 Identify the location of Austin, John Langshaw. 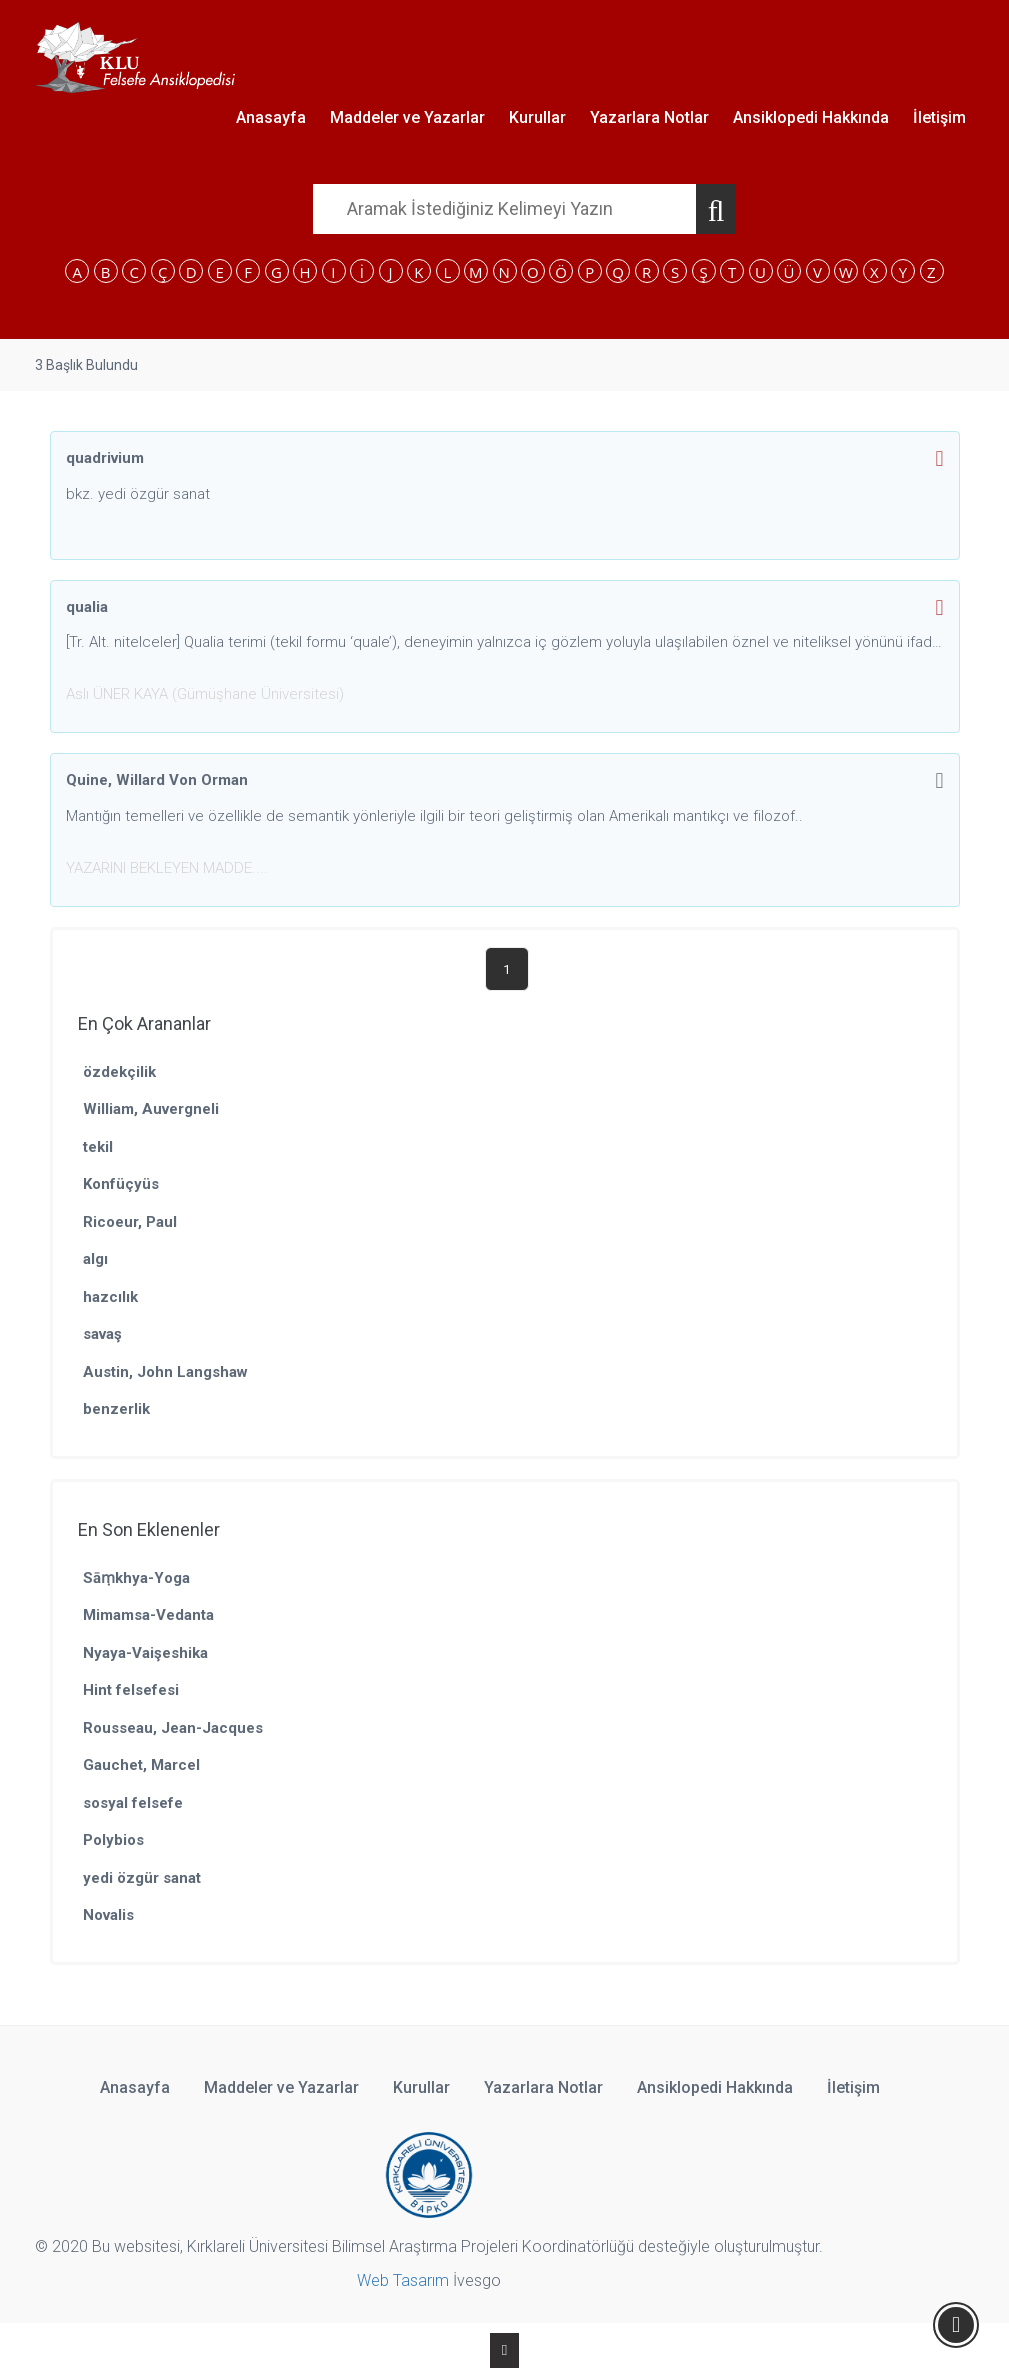
(165, 1372).